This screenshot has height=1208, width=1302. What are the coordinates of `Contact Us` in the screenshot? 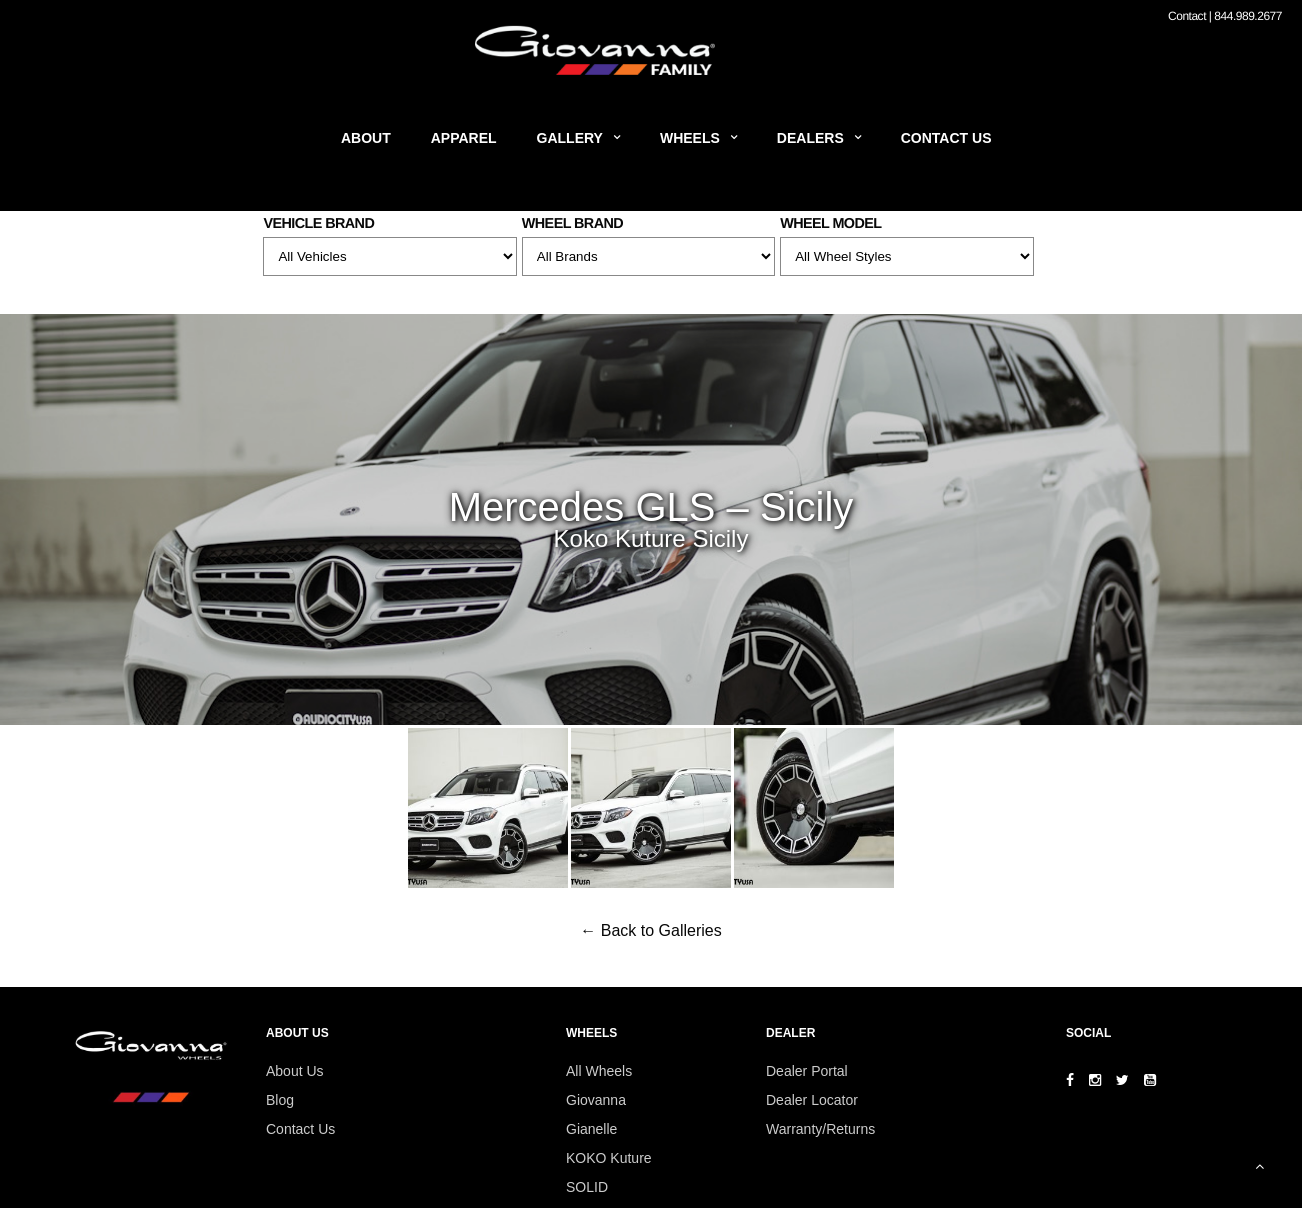 It's located at (946, 138).